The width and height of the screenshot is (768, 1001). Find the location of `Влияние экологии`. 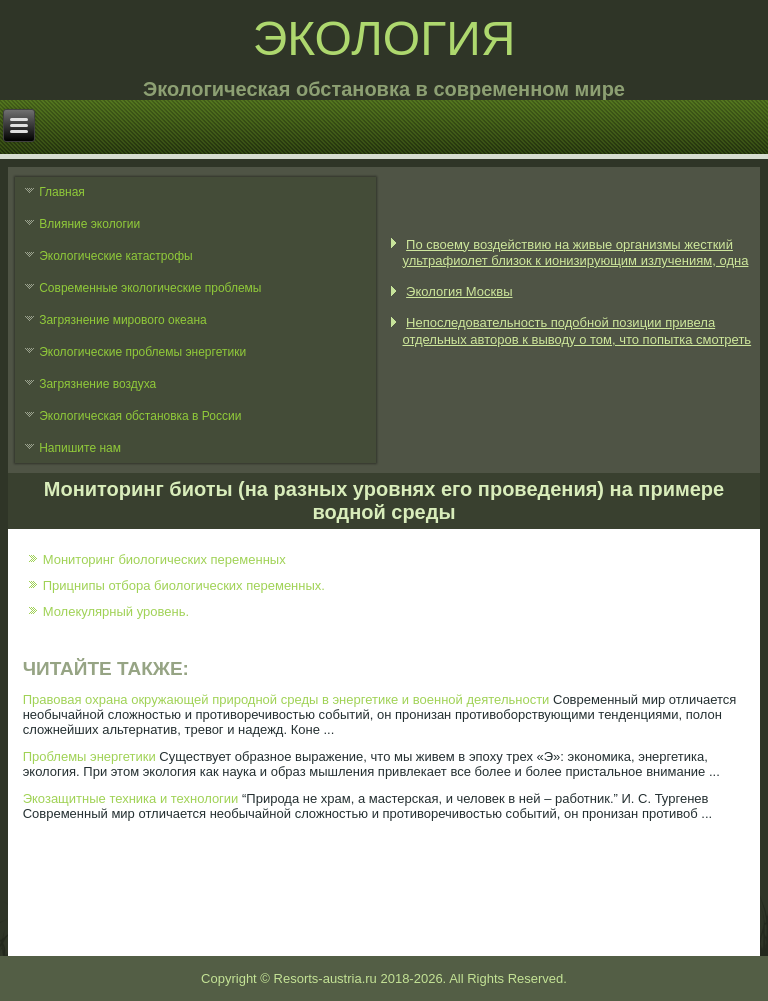

Влияние экологии is located at coordinates (89, 224).